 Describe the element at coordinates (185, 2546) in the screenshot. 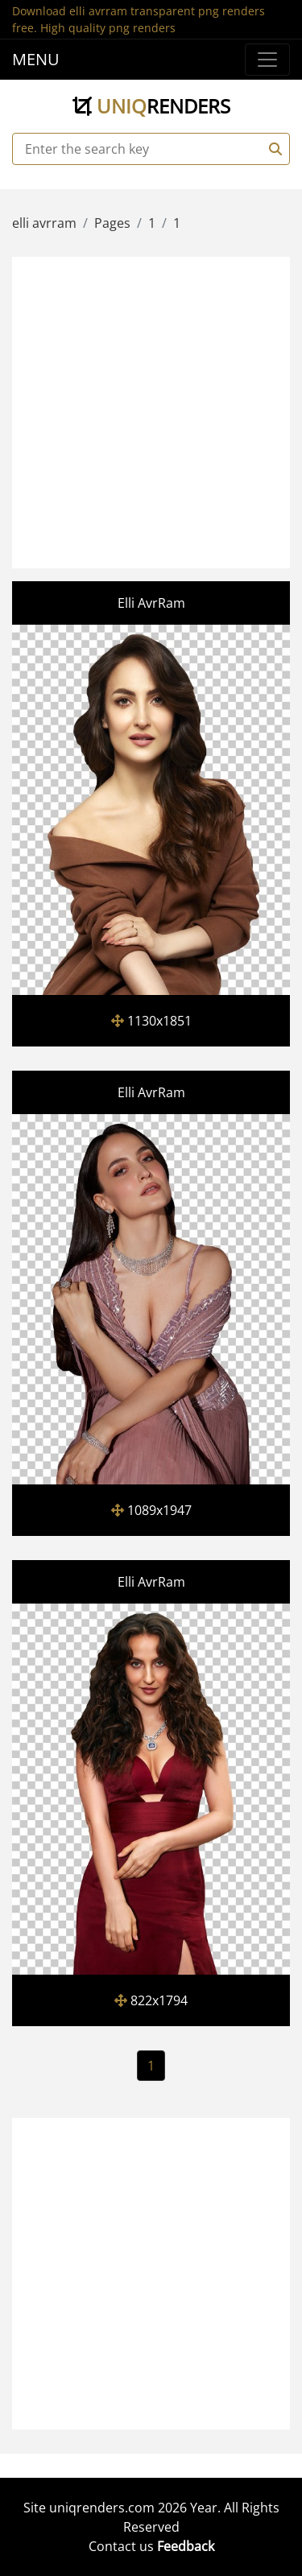

I see `Feedback` at that location.